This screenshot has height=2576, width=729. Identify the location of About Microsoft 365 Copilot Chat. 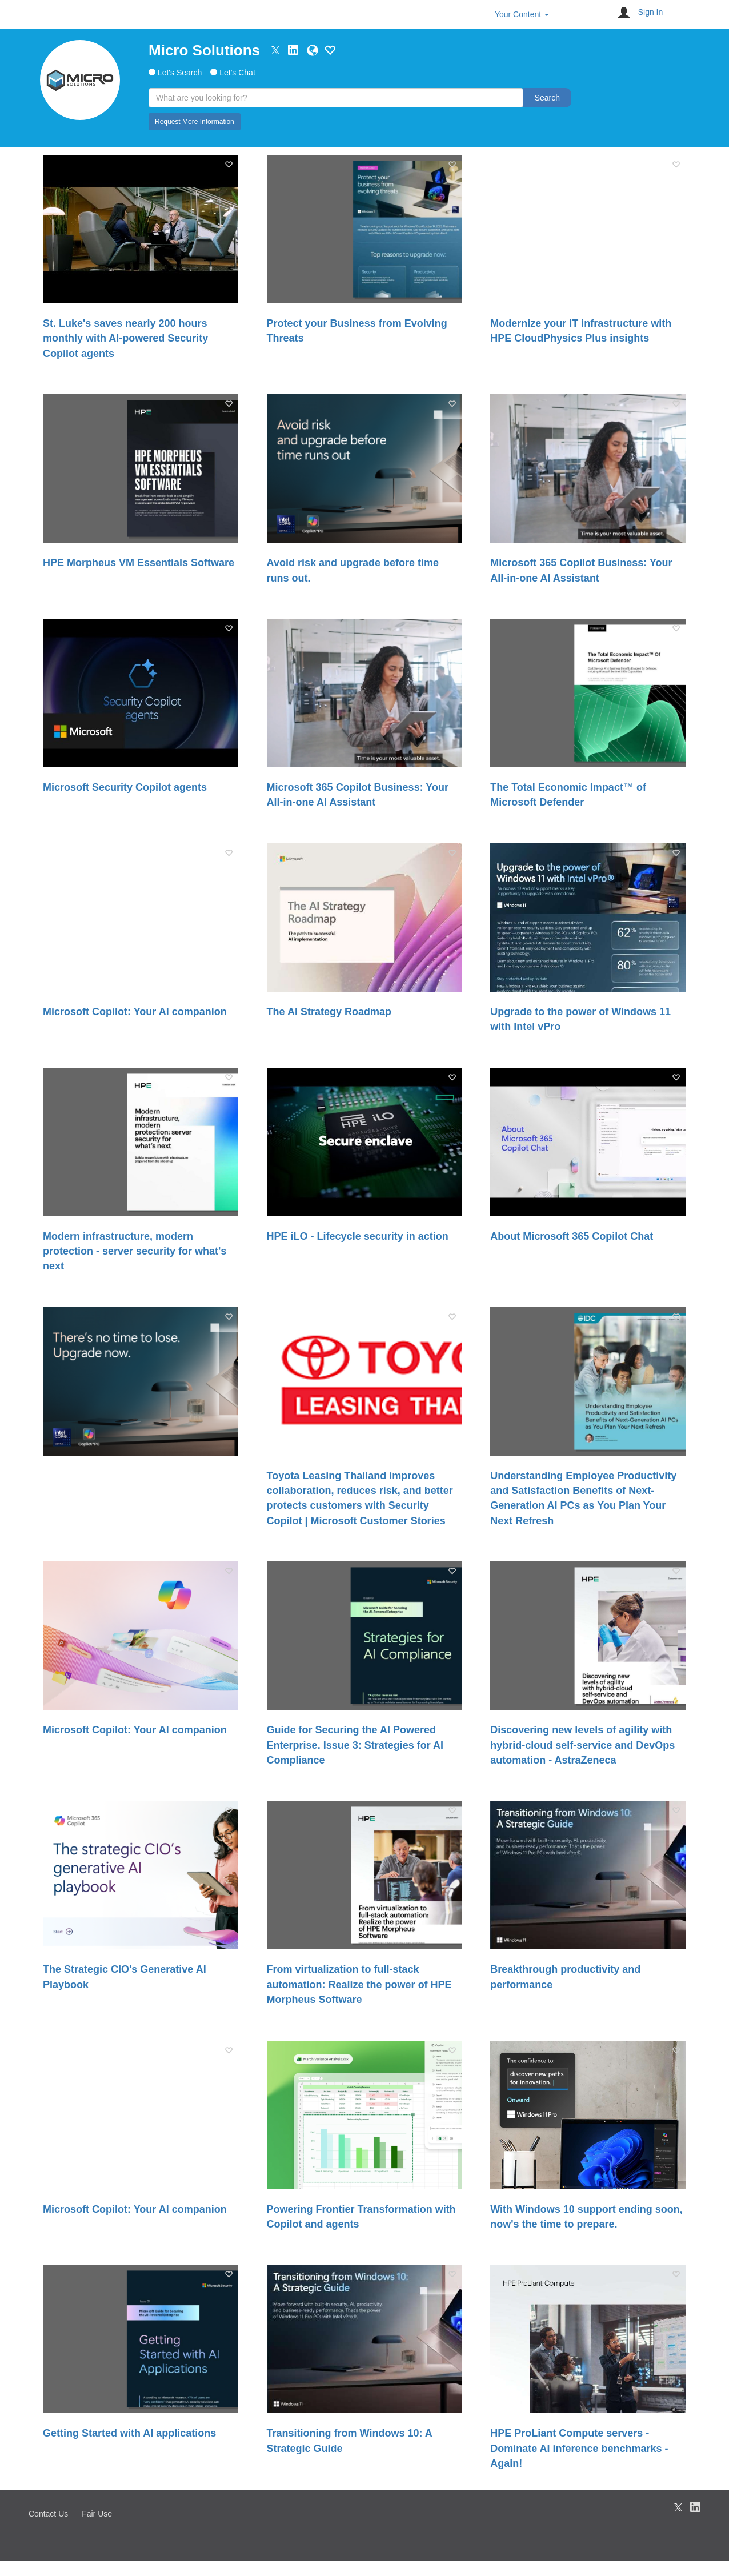
(571, 1236).